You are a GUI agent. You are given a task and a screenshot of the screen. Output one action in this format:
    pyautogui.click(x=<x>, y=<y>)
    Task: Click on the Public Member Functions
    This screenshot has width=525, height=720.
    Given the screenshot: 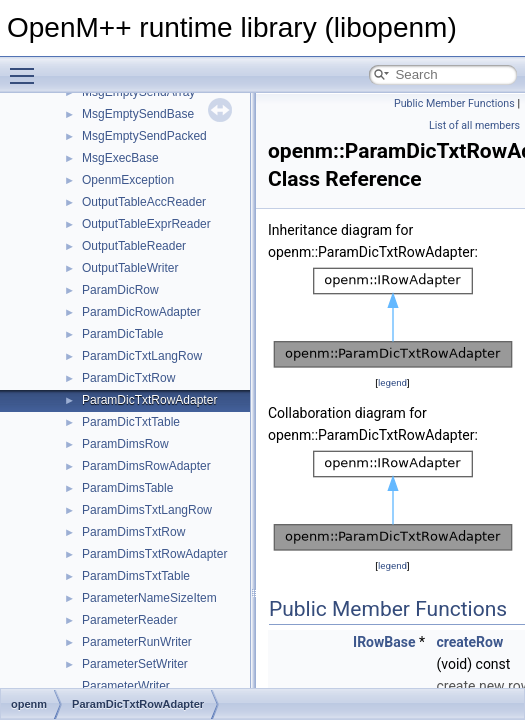 What is the action you would take?
    pyautogui.click(x=454, y=103)
    